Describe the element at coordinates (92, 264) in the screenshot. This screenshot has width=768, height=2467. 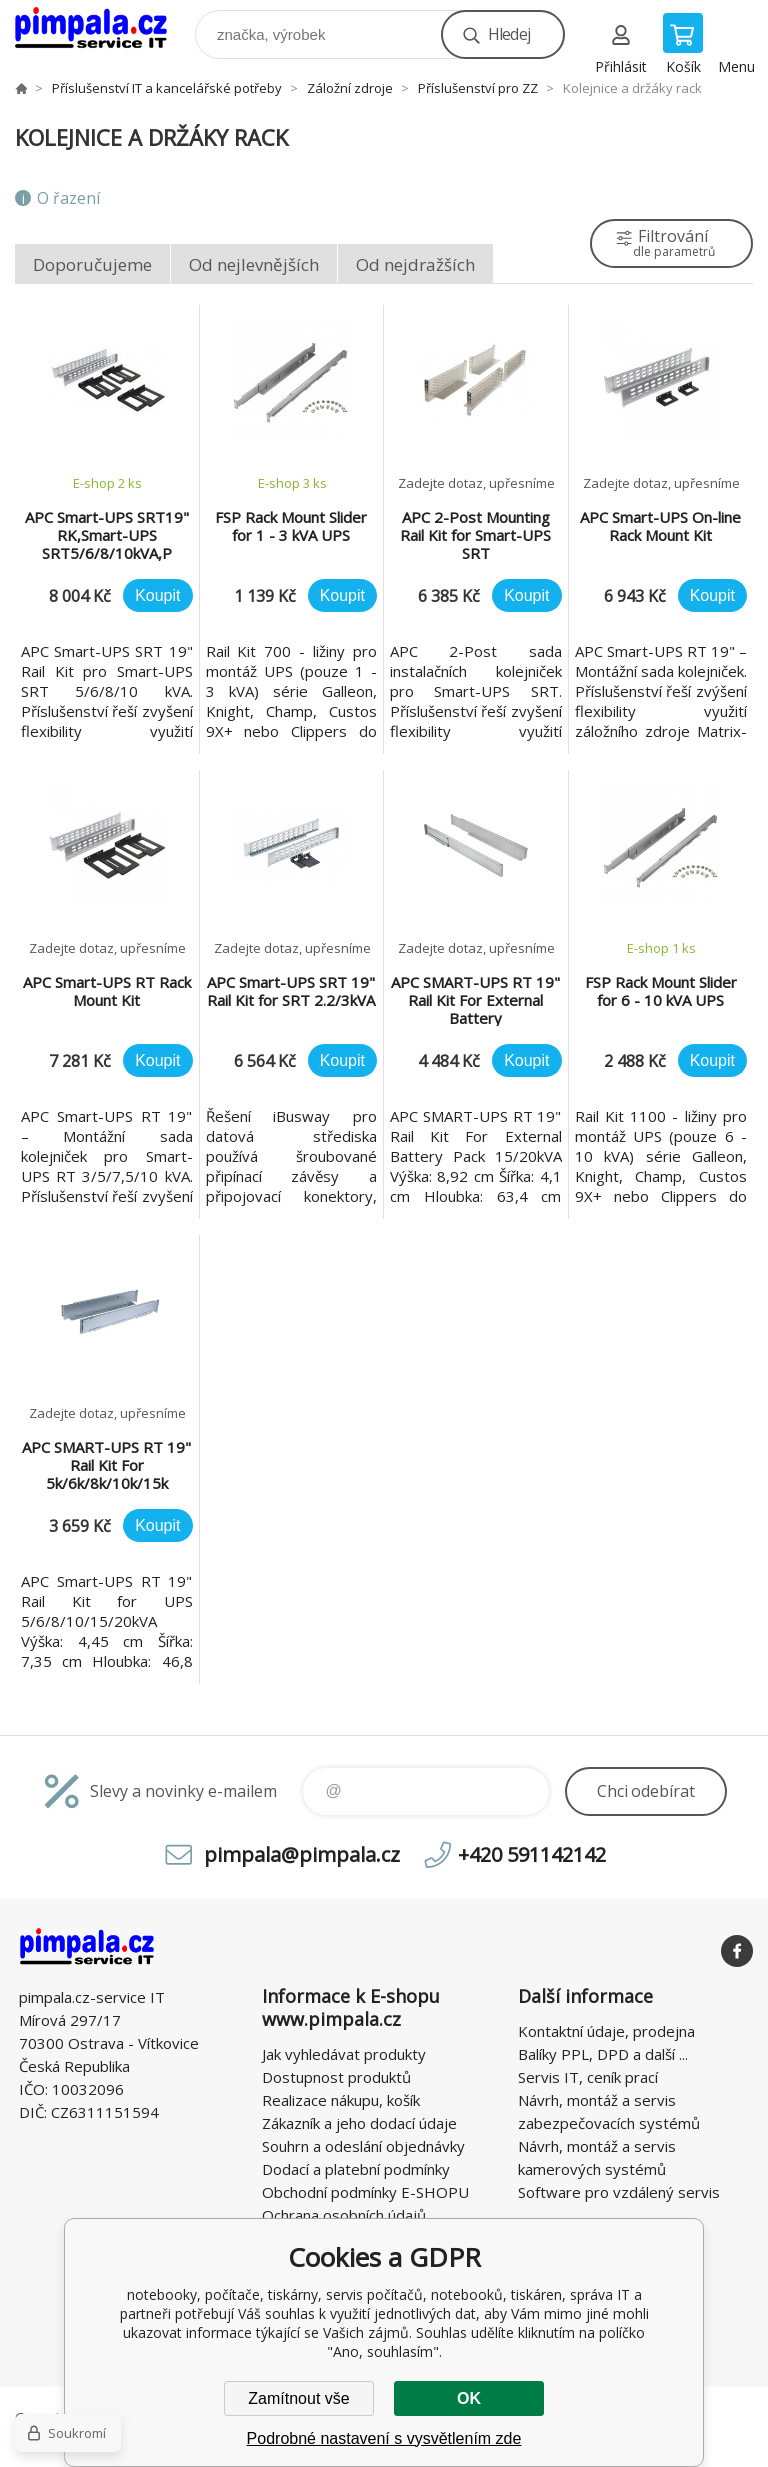
I see `Doporučujeme` at that location.